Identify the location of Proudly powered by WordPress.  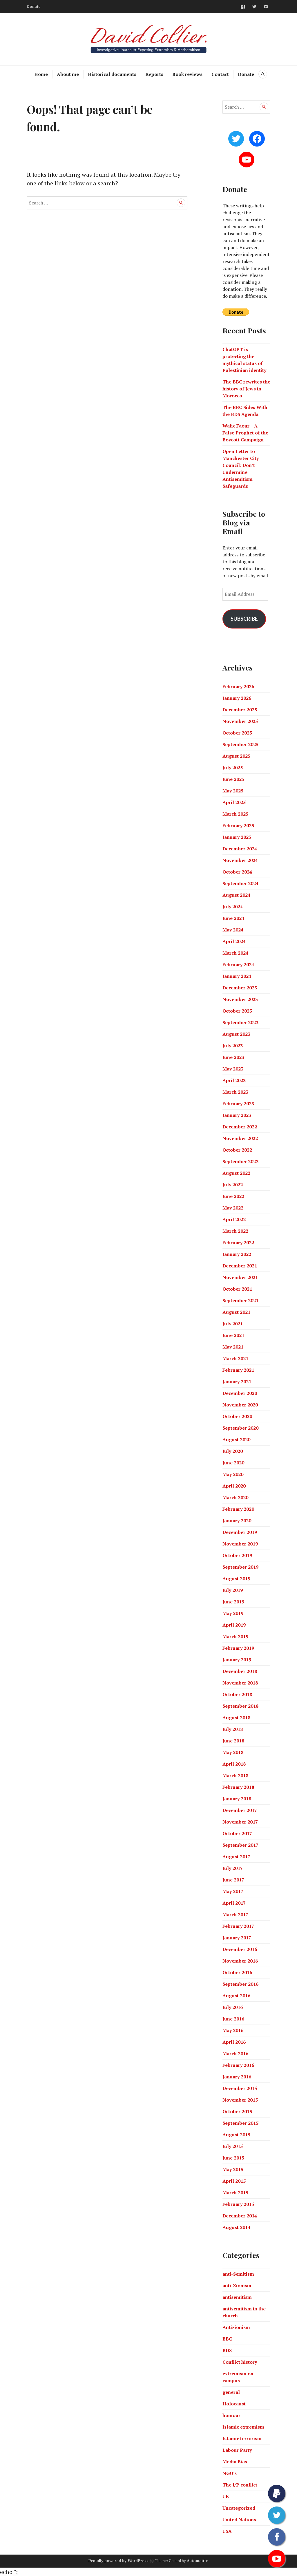
(118, 2560).